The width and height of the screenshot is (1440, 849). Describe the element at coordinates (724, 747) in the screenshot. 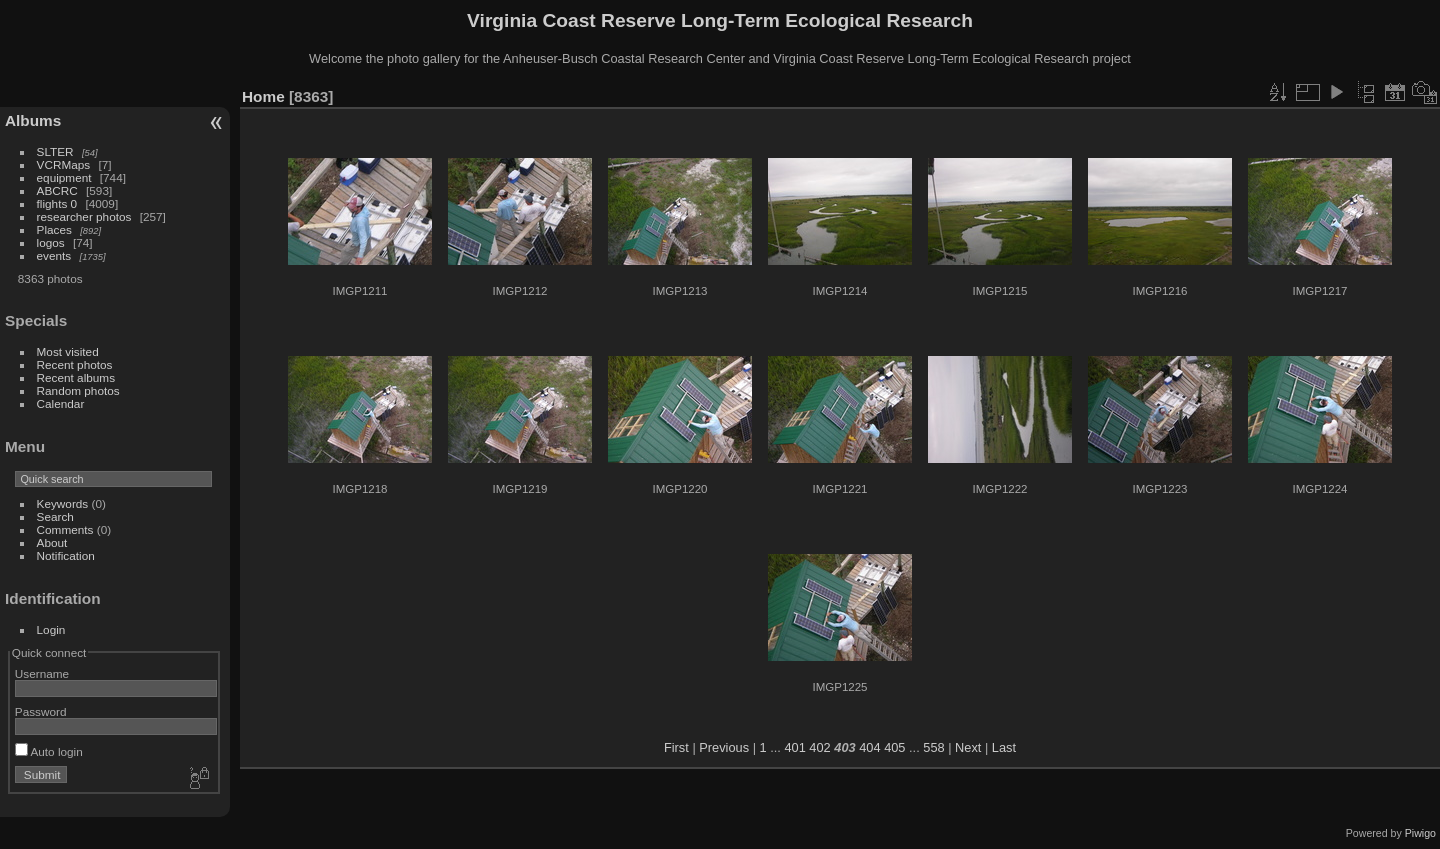

I see `Previous` at that location.